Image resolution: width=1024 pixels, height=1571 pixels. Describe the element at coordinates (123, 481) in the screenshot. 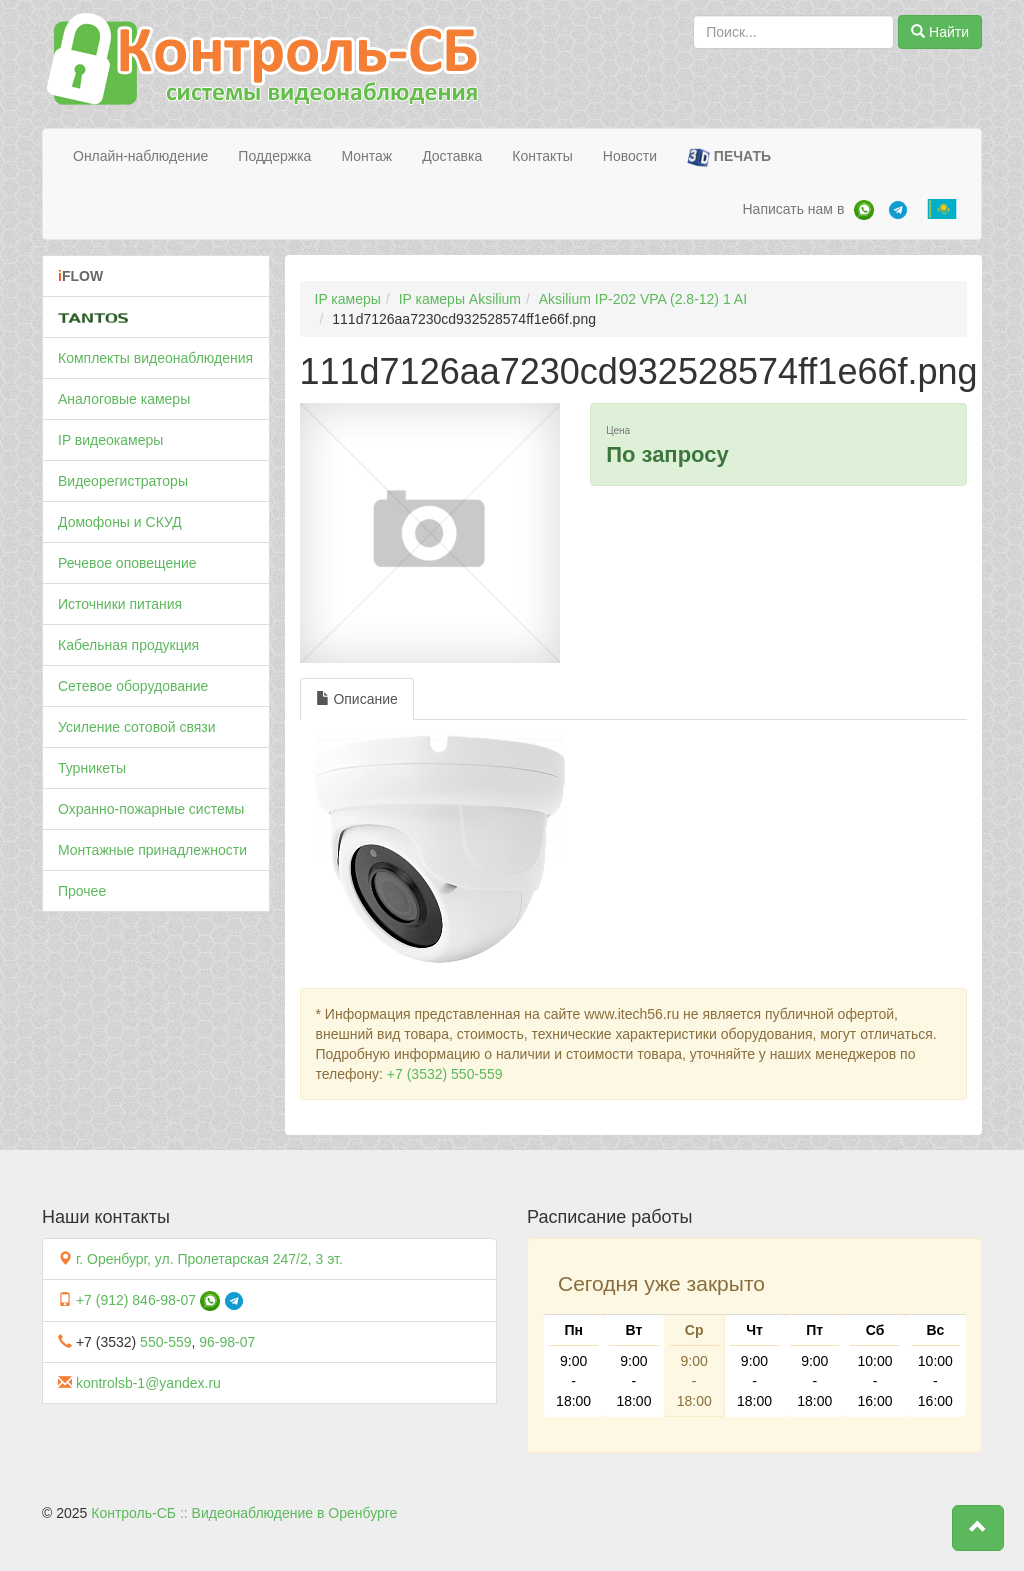

I see `Видеорегистраторы` at that location.